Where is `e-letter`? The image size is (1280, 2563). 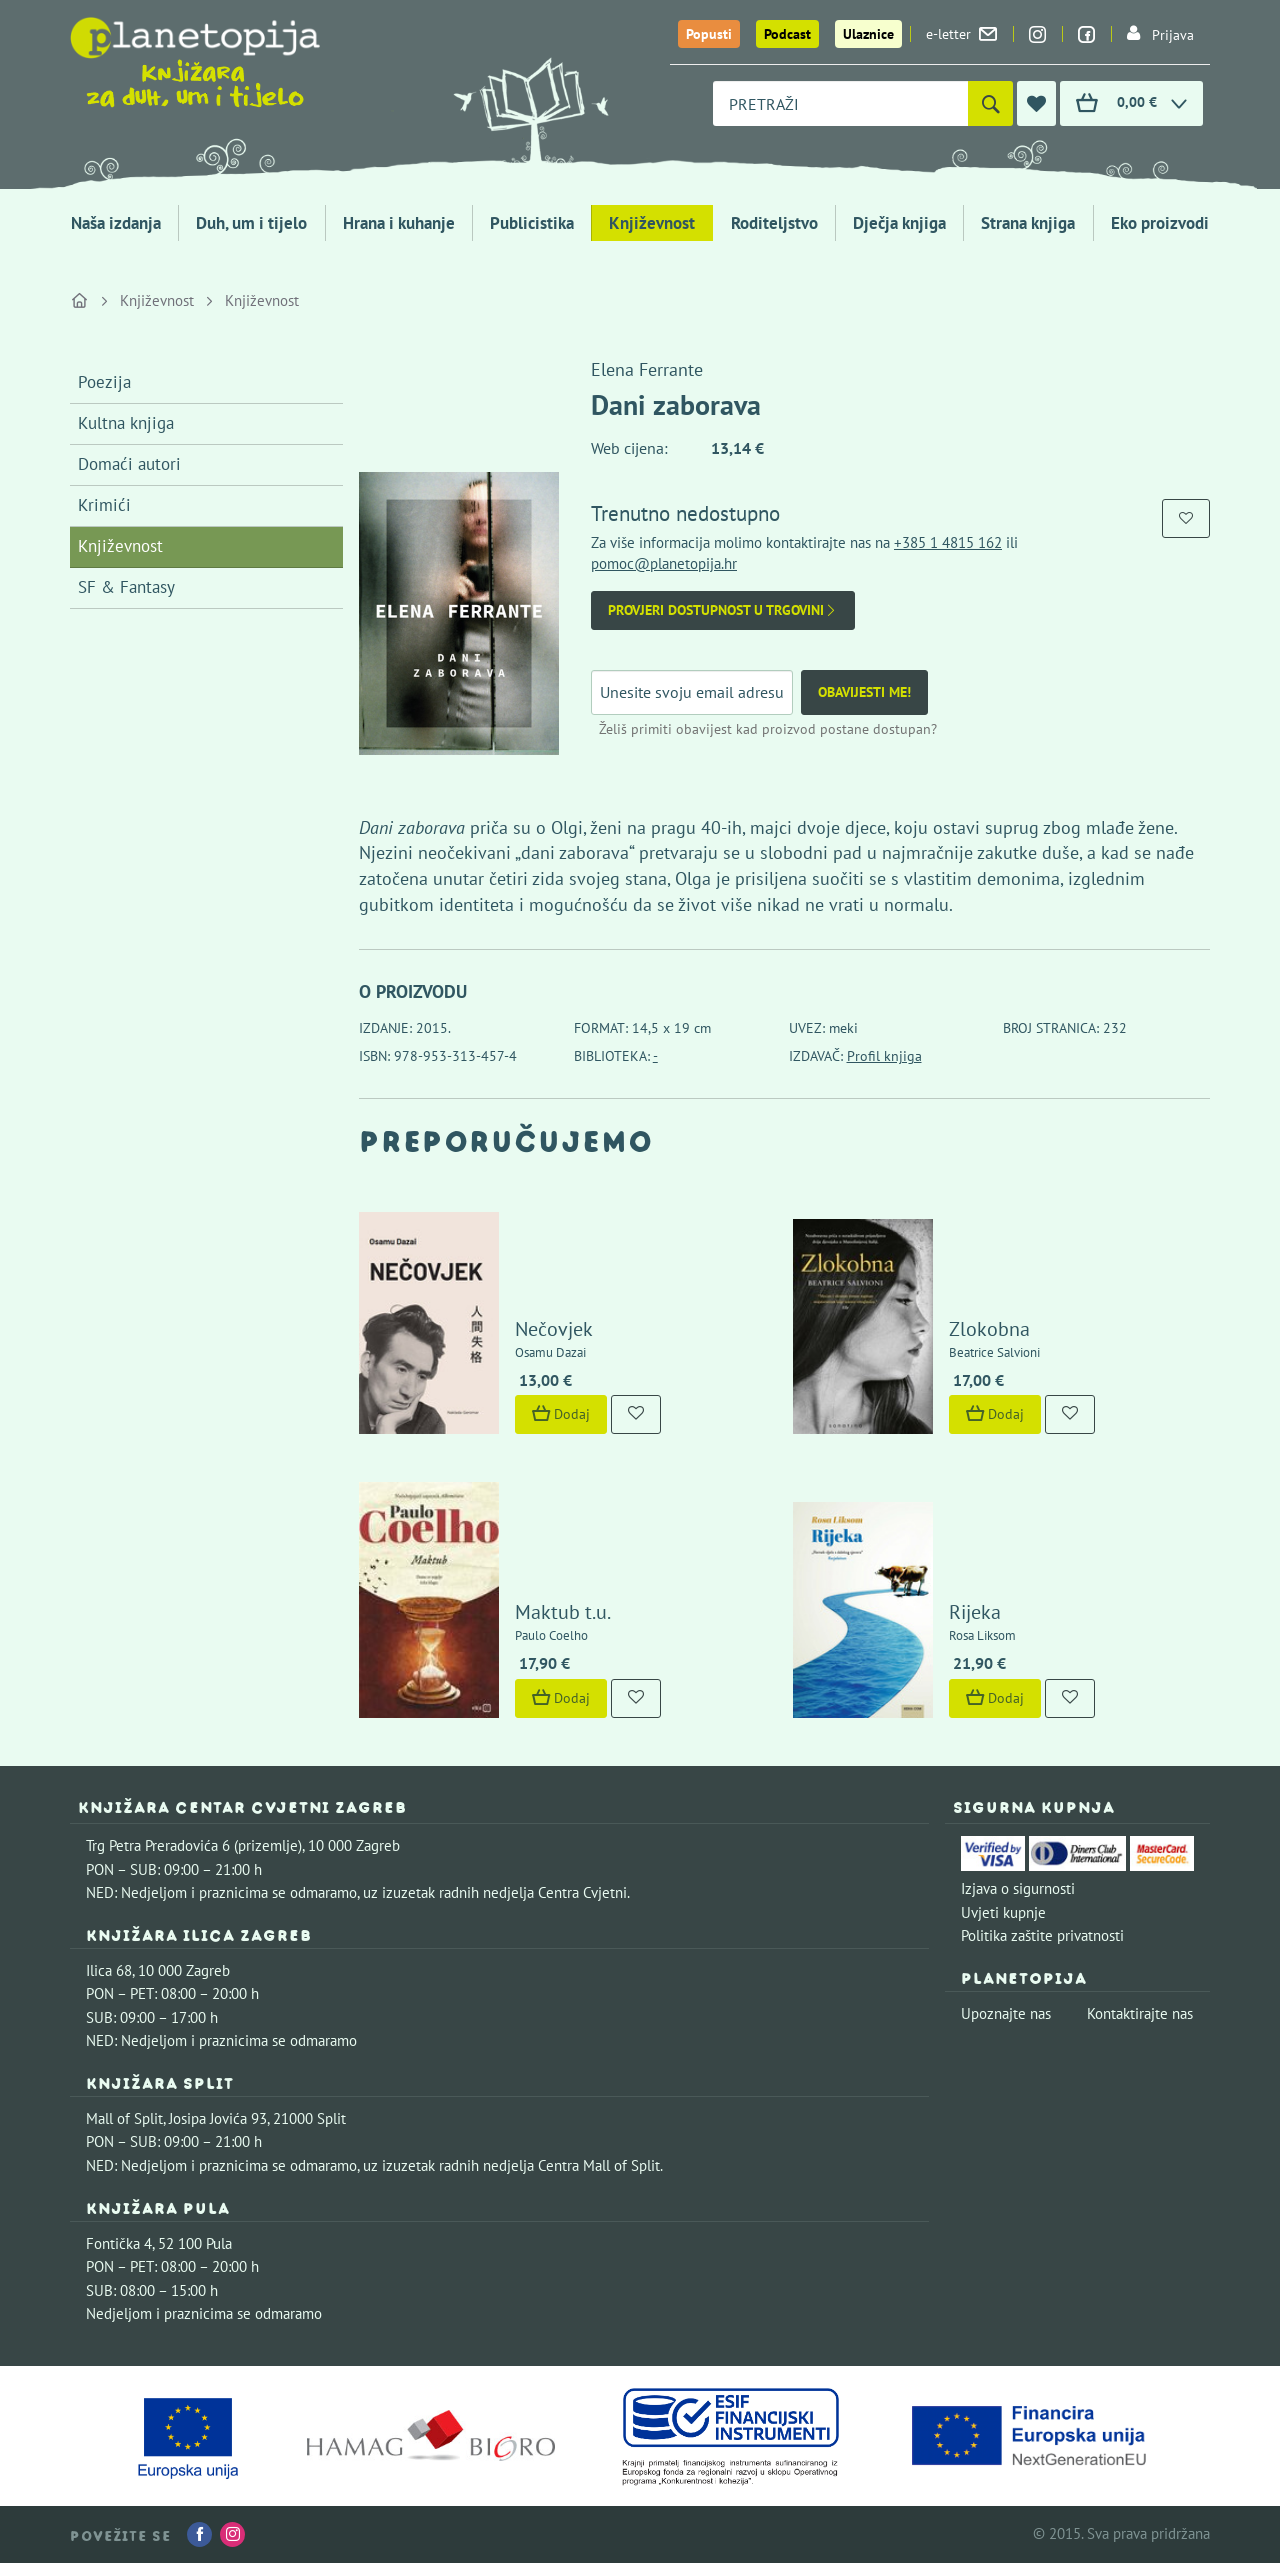
e-letter is located at coordinates (961, 34).